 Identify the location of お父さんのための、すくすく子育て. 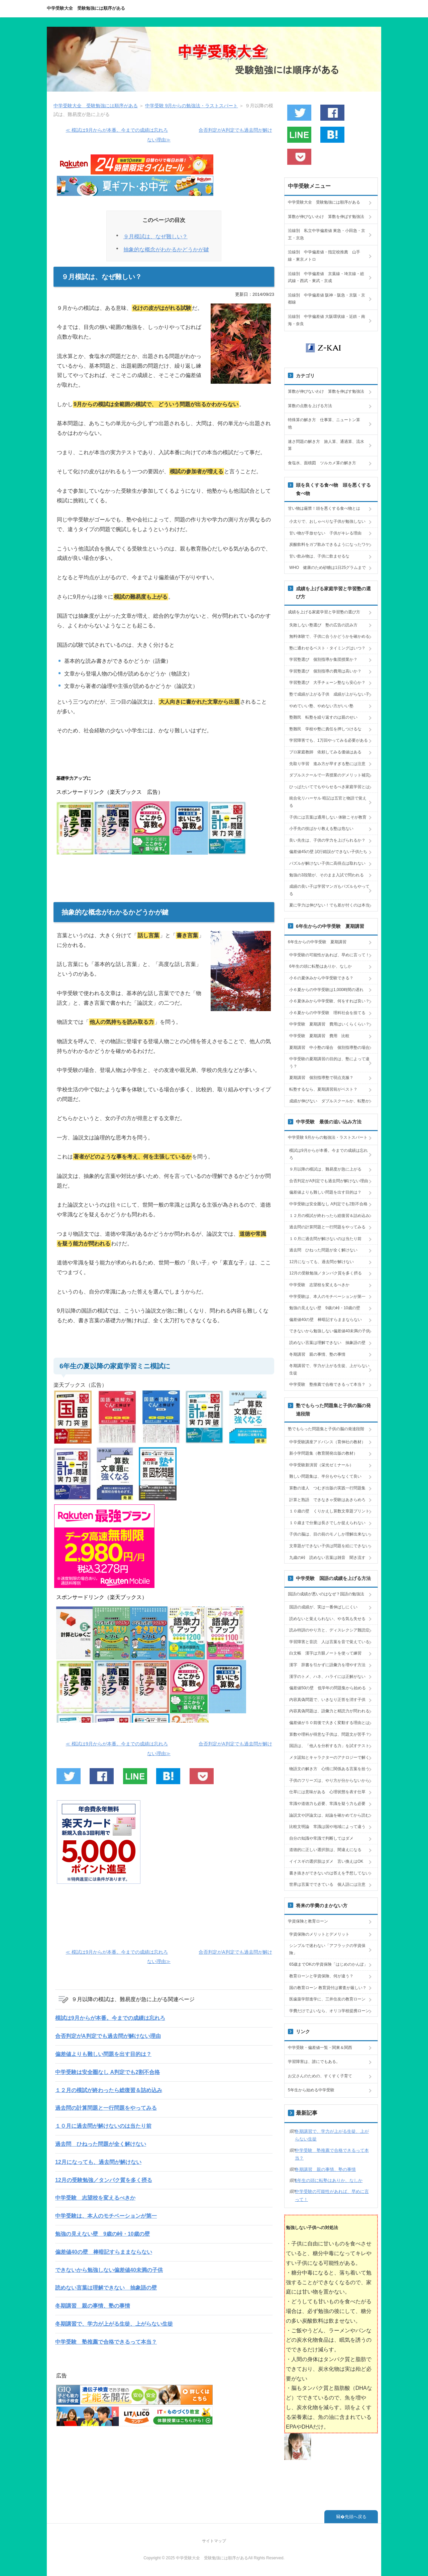
(320, 2076).